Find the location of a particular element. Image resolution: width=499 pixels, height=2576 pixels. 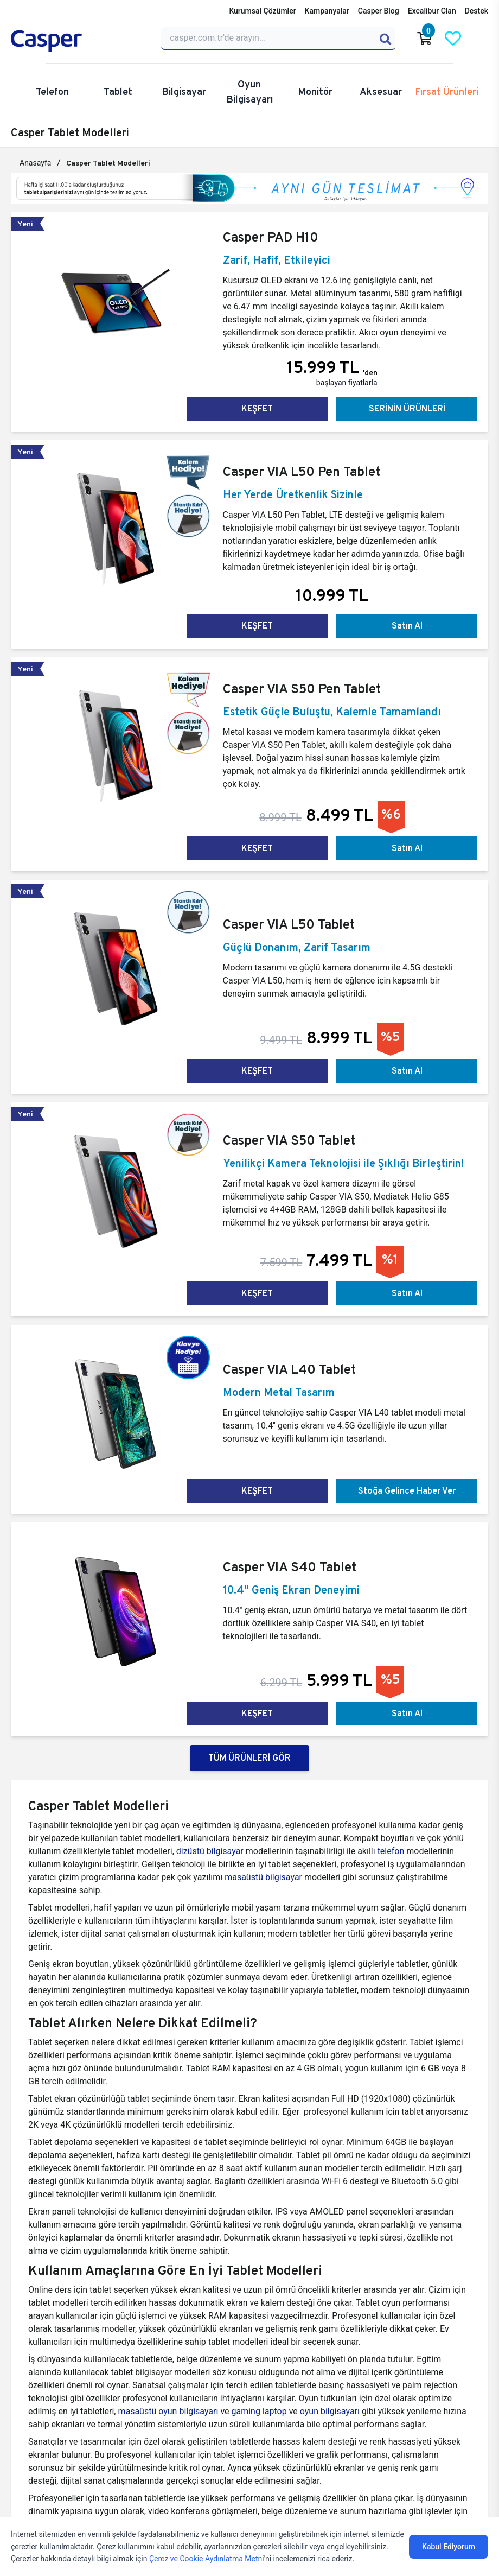

dizüstü bilgisayar is located at coordinates (211, 1851).